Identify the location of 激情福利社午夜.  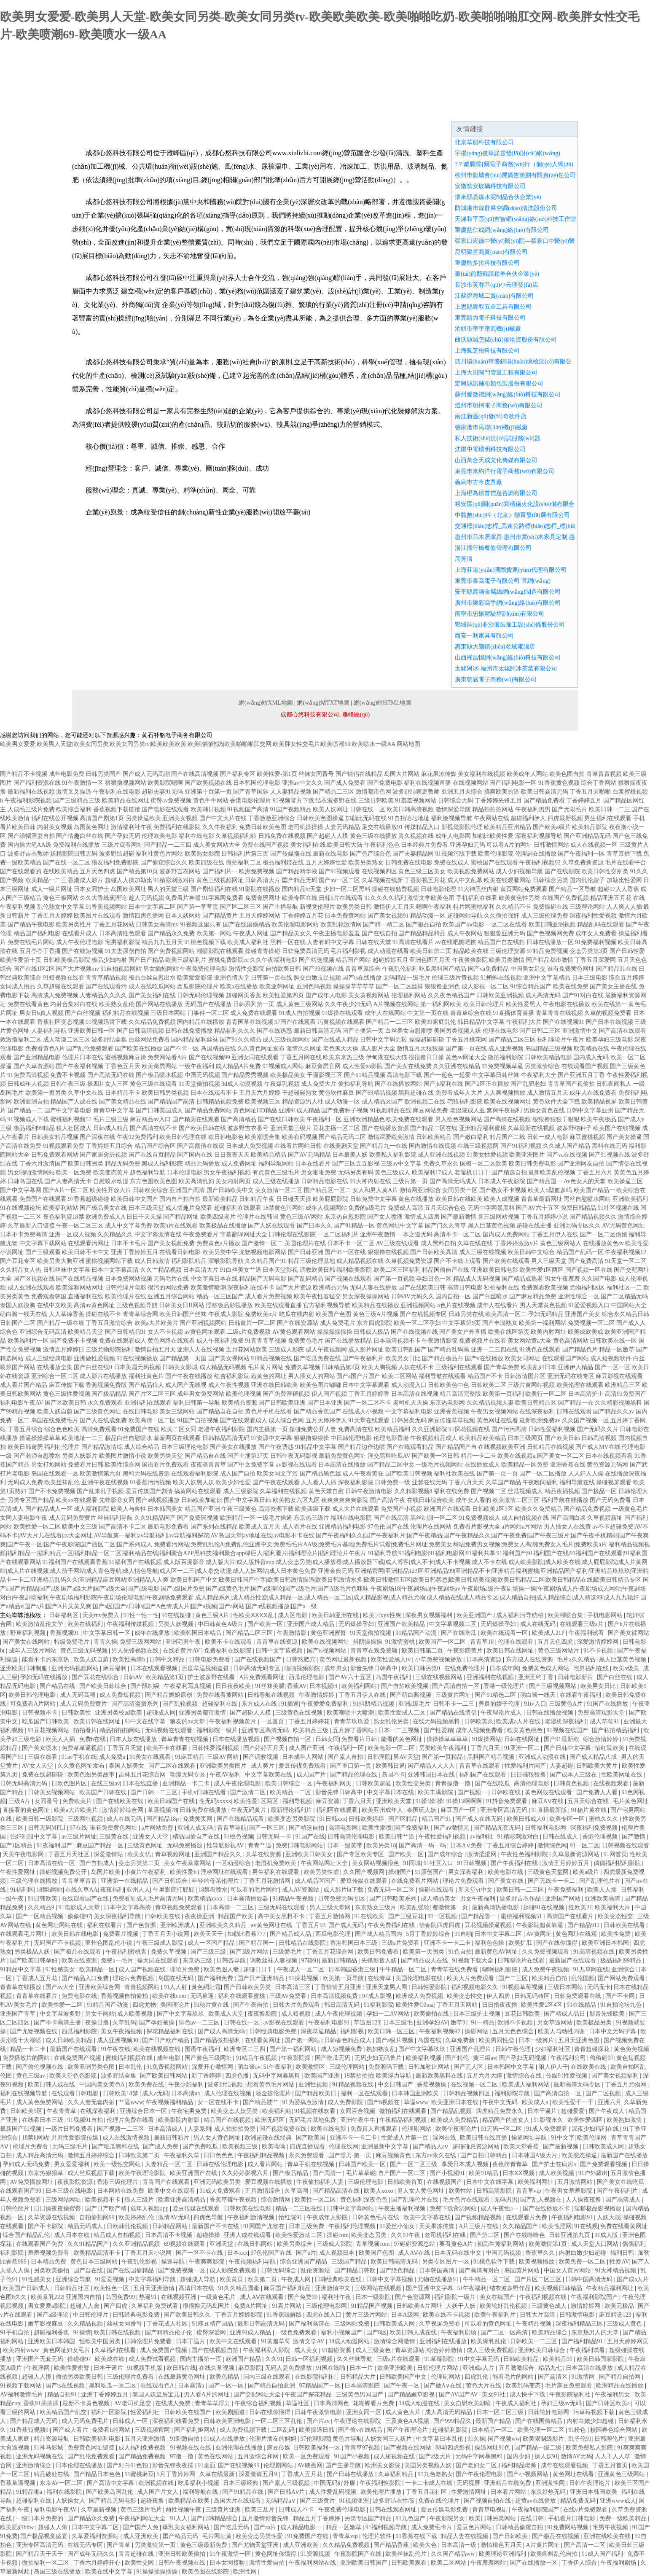
(131, 827).